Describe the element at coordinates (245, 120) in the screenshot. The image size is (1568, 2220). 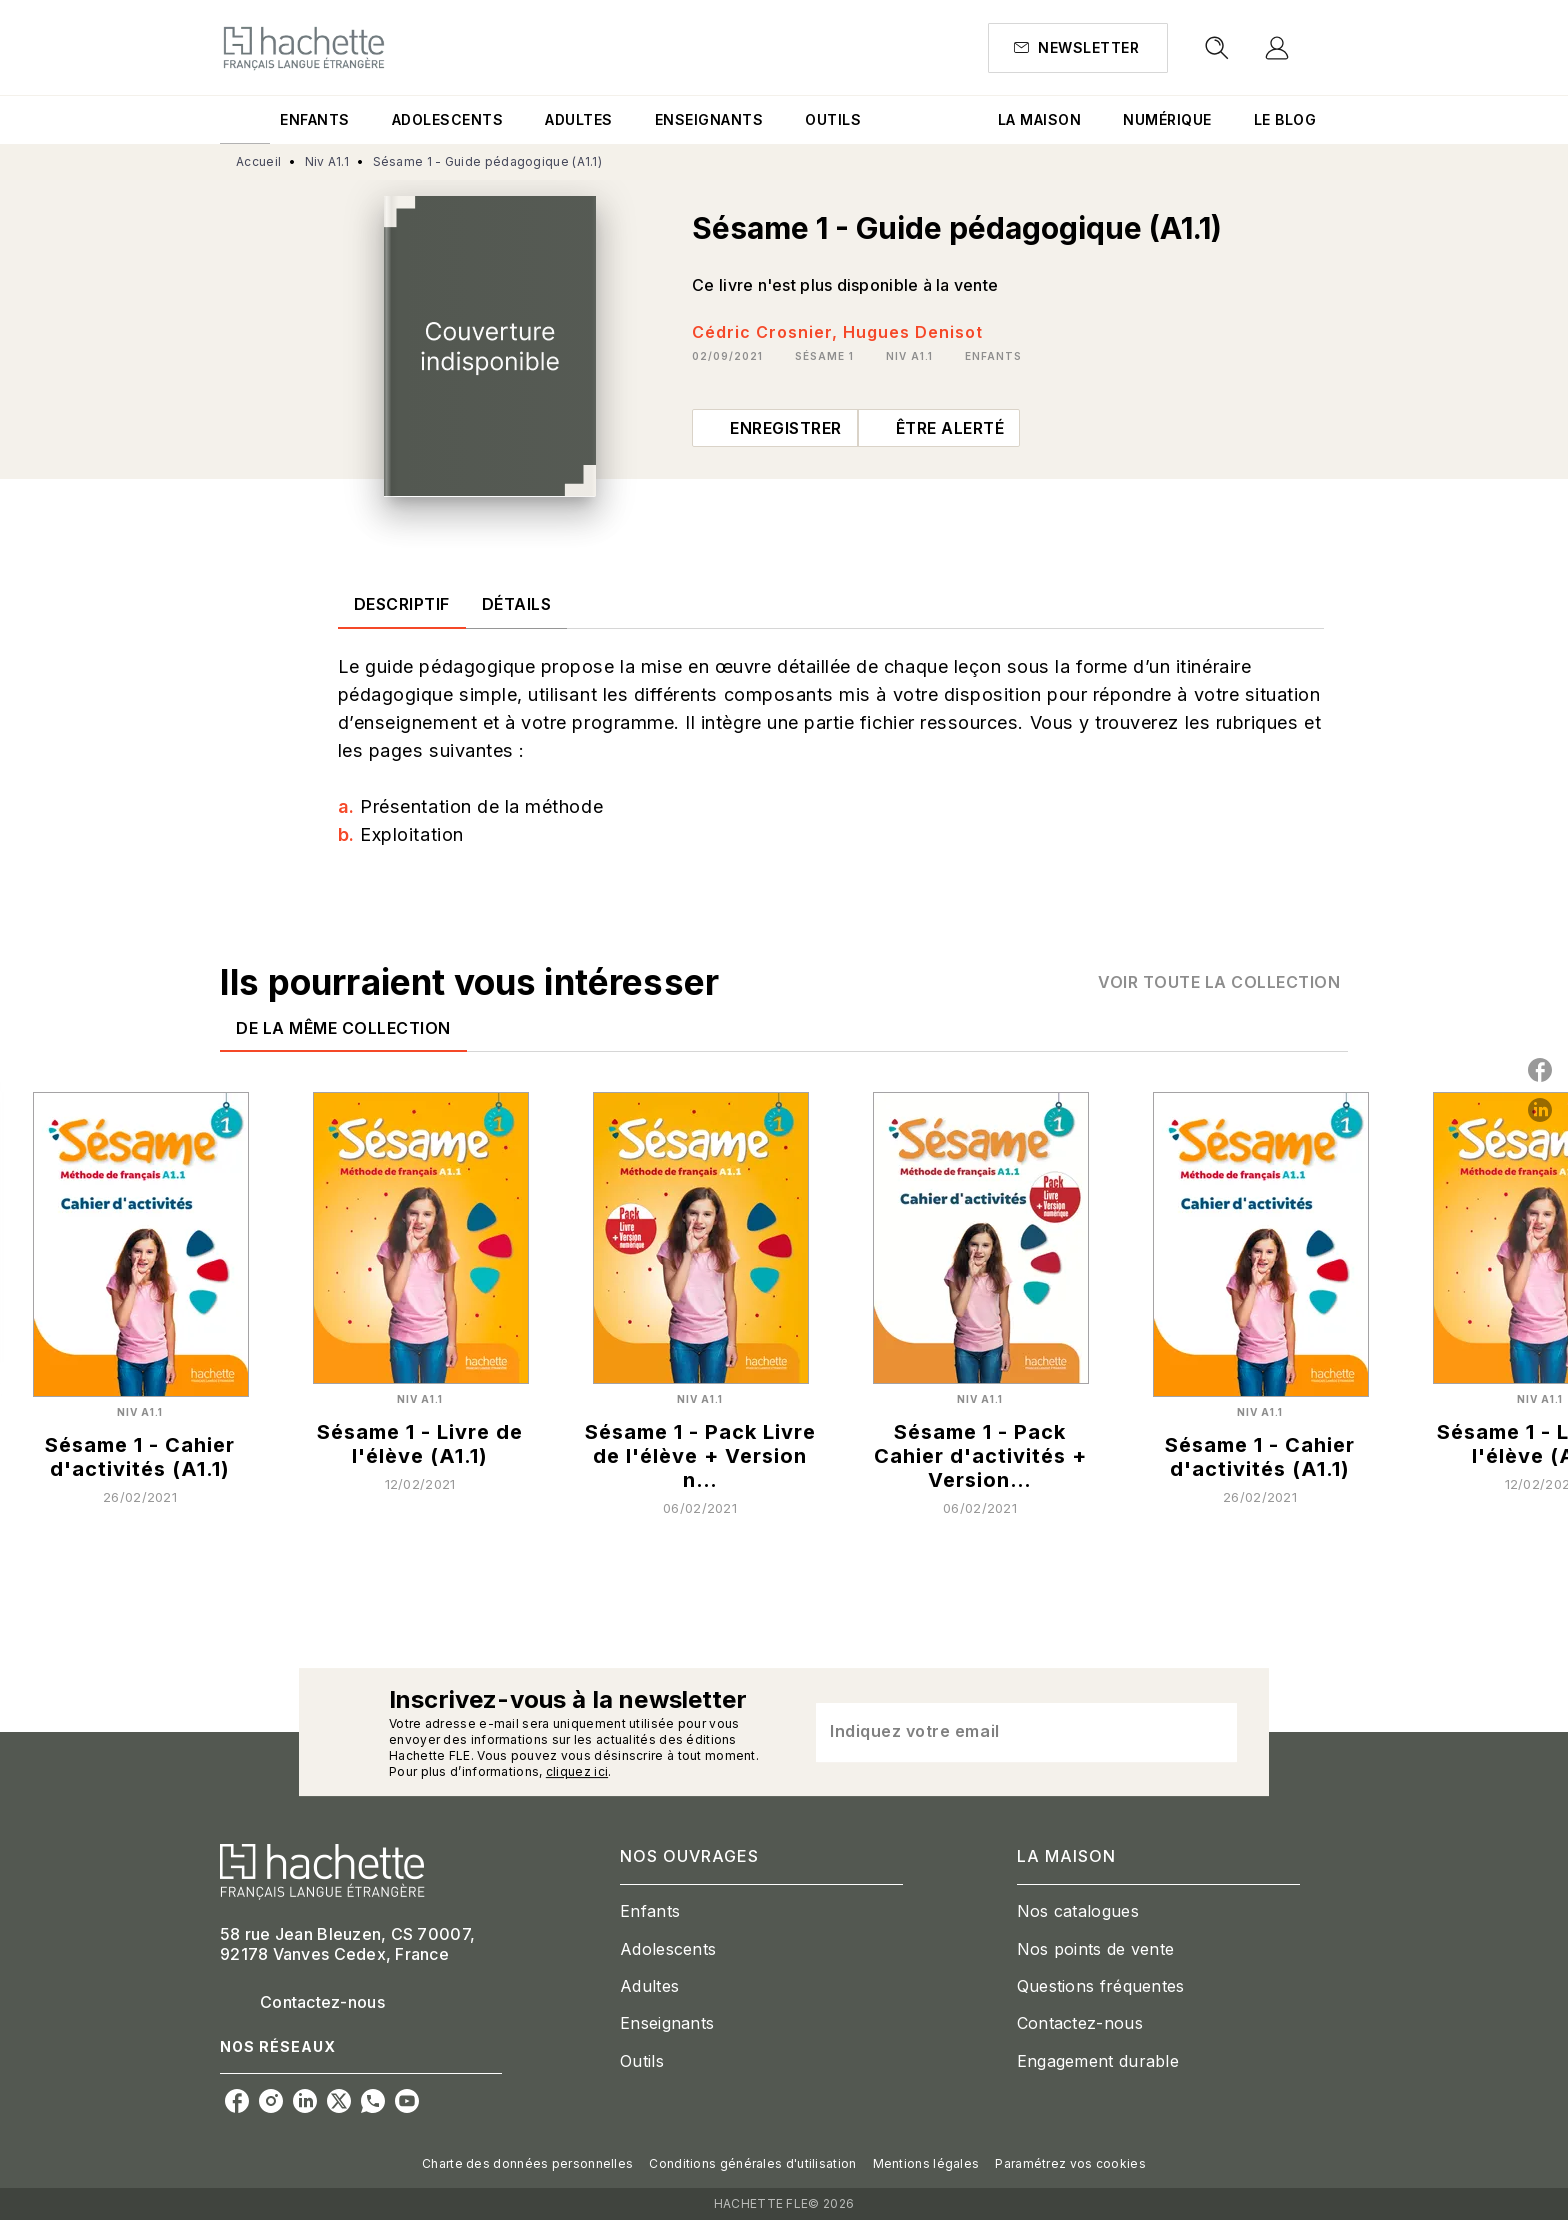
I see `[tab]` at that location.